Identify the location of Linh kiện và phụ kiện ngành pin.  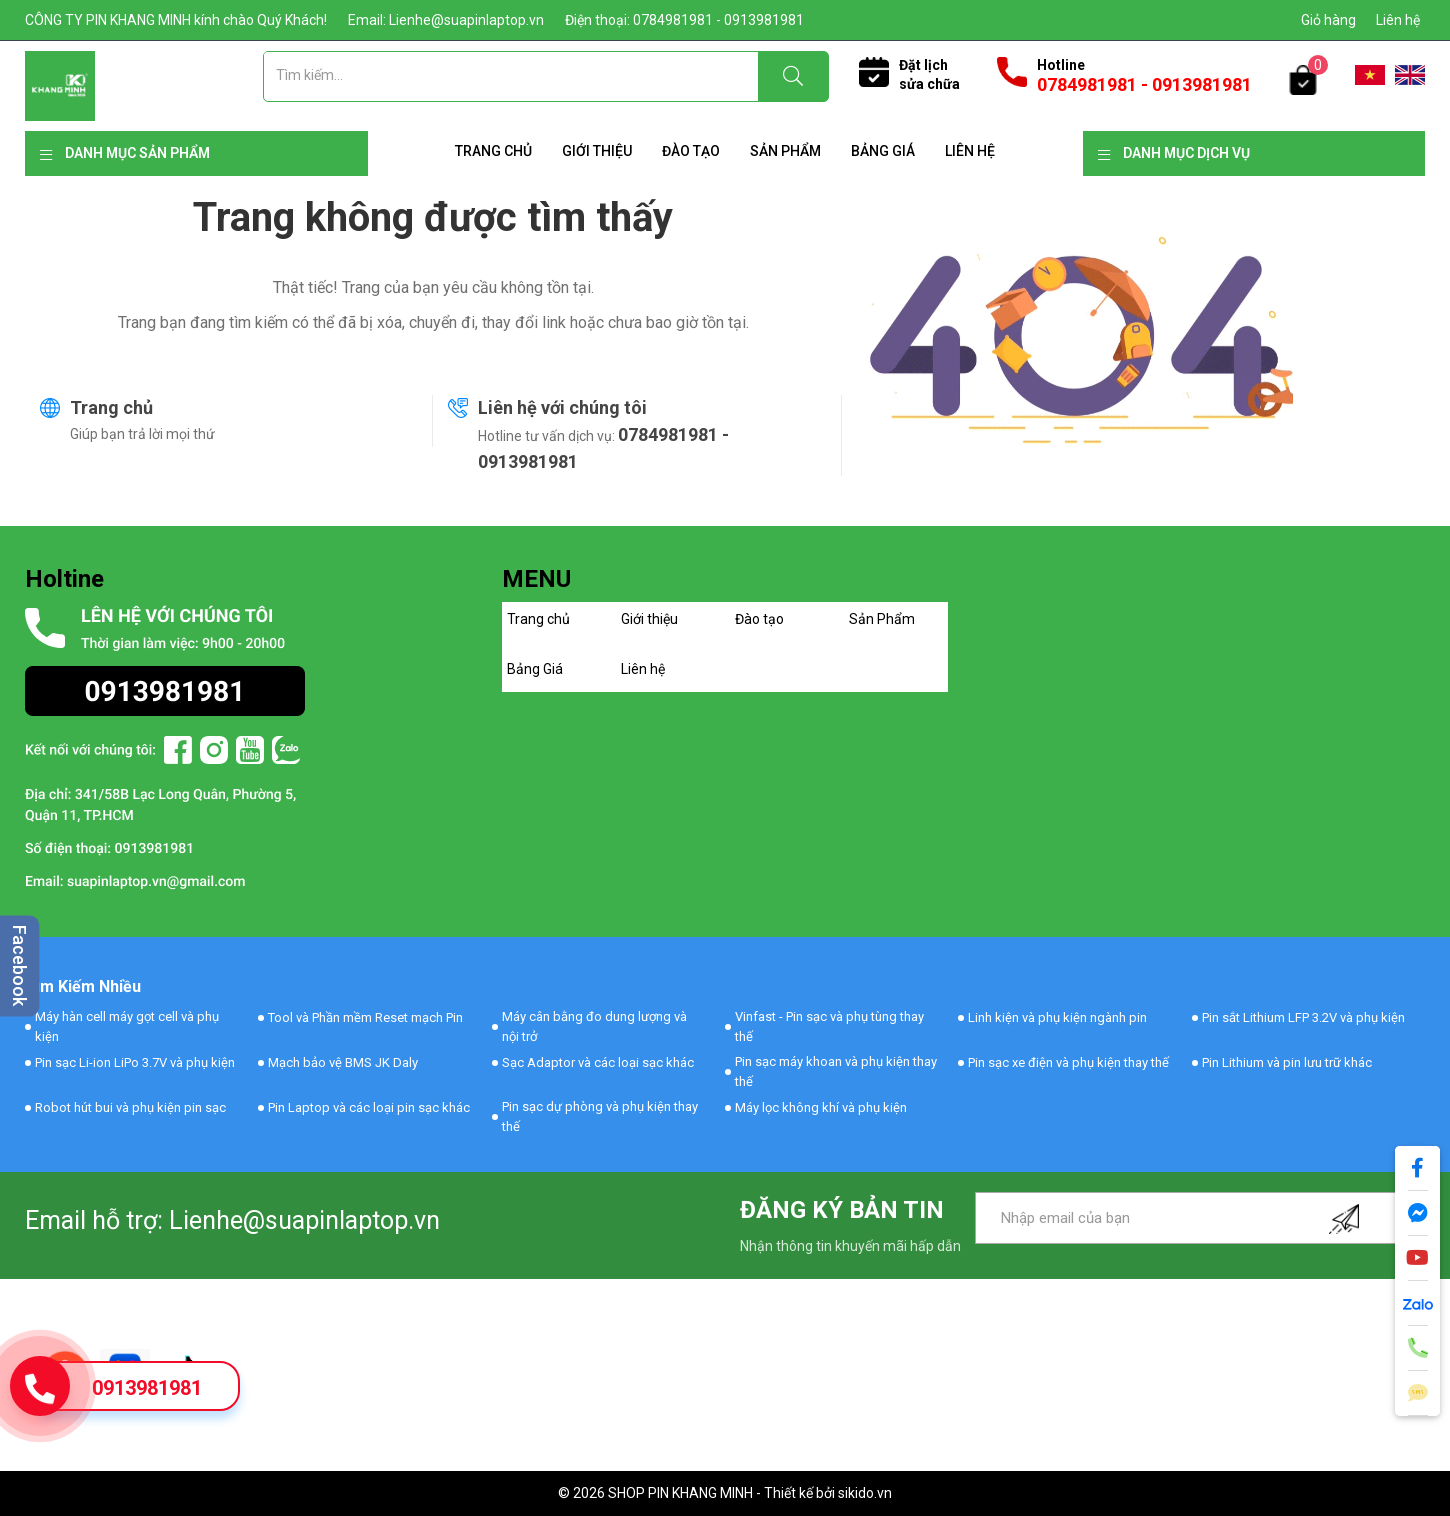
(1057, 1017).